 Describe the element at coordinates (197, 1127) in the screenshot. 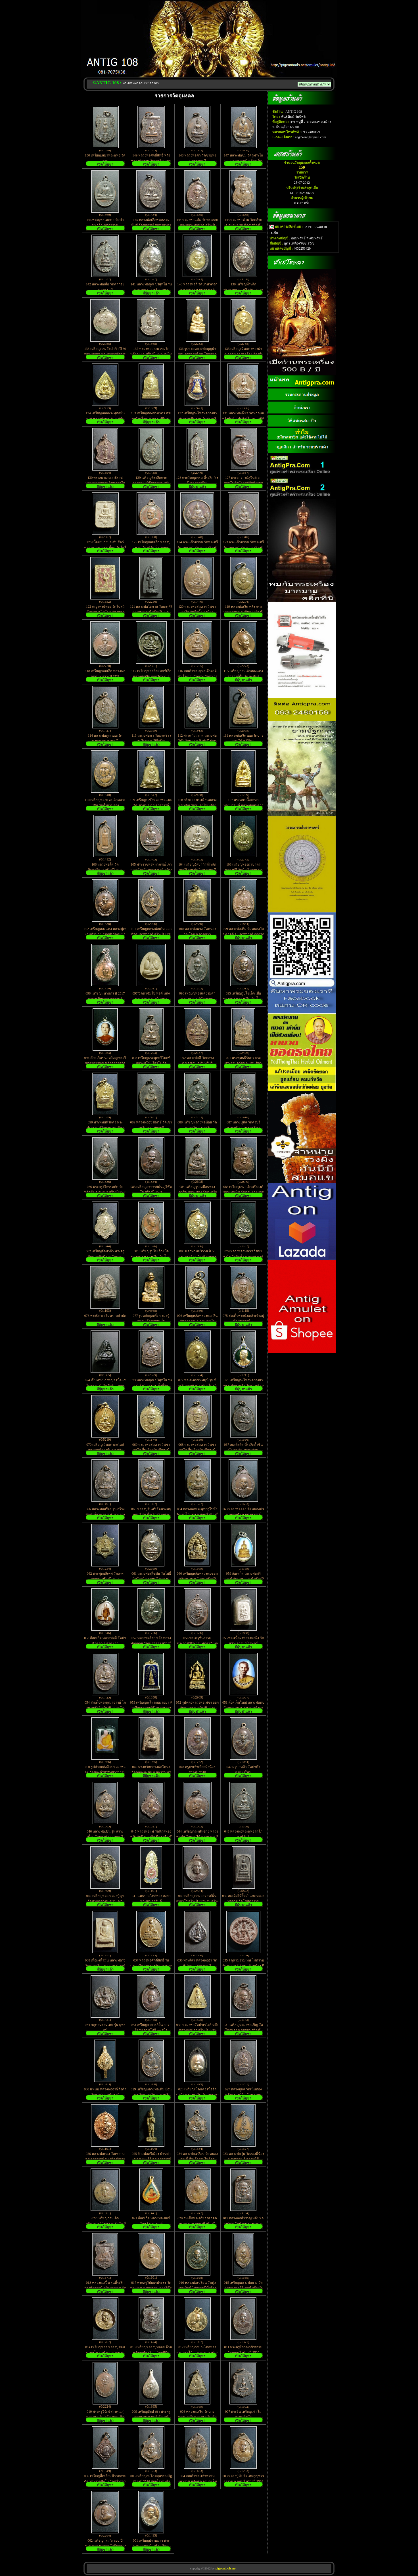

I see `088 เหรียญหลวงพ่อน้อย วัดหนองโพ อ.ตาคลี จ.นครสวรรค์ สร้างปี 2524` at that location.